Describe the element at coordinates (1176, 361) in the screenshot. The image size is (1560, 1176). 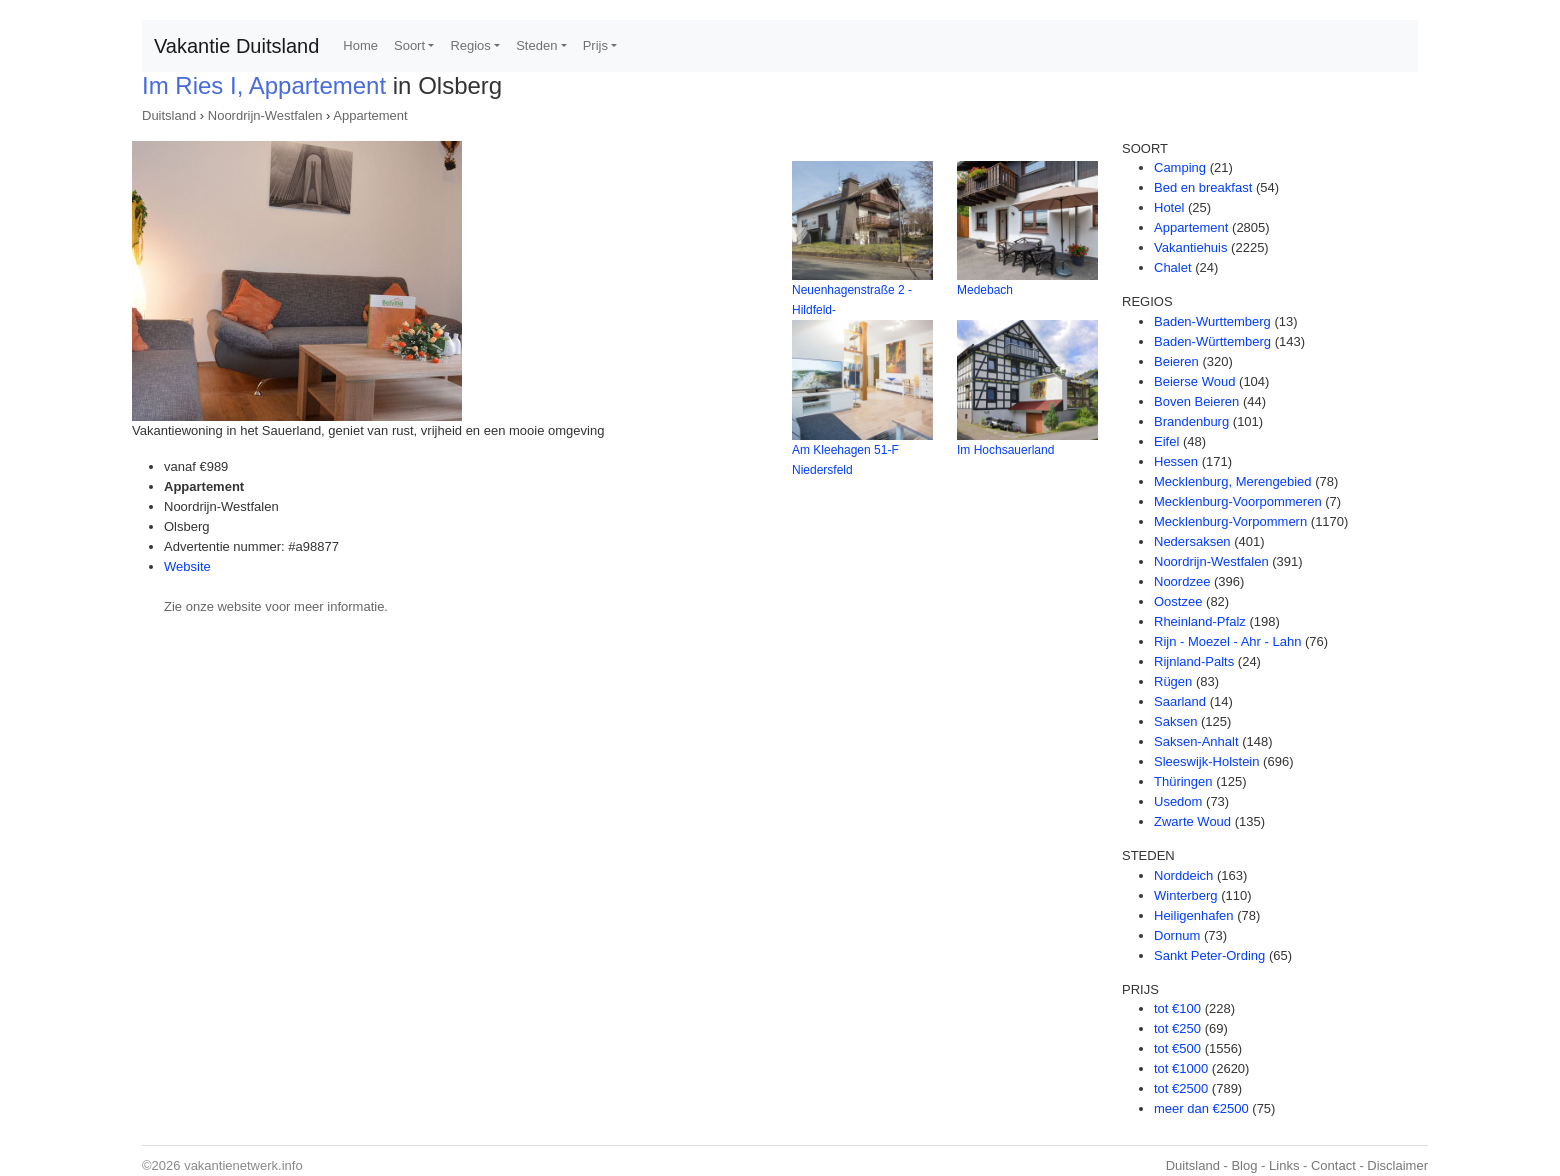
I see `Beieren` at that location.